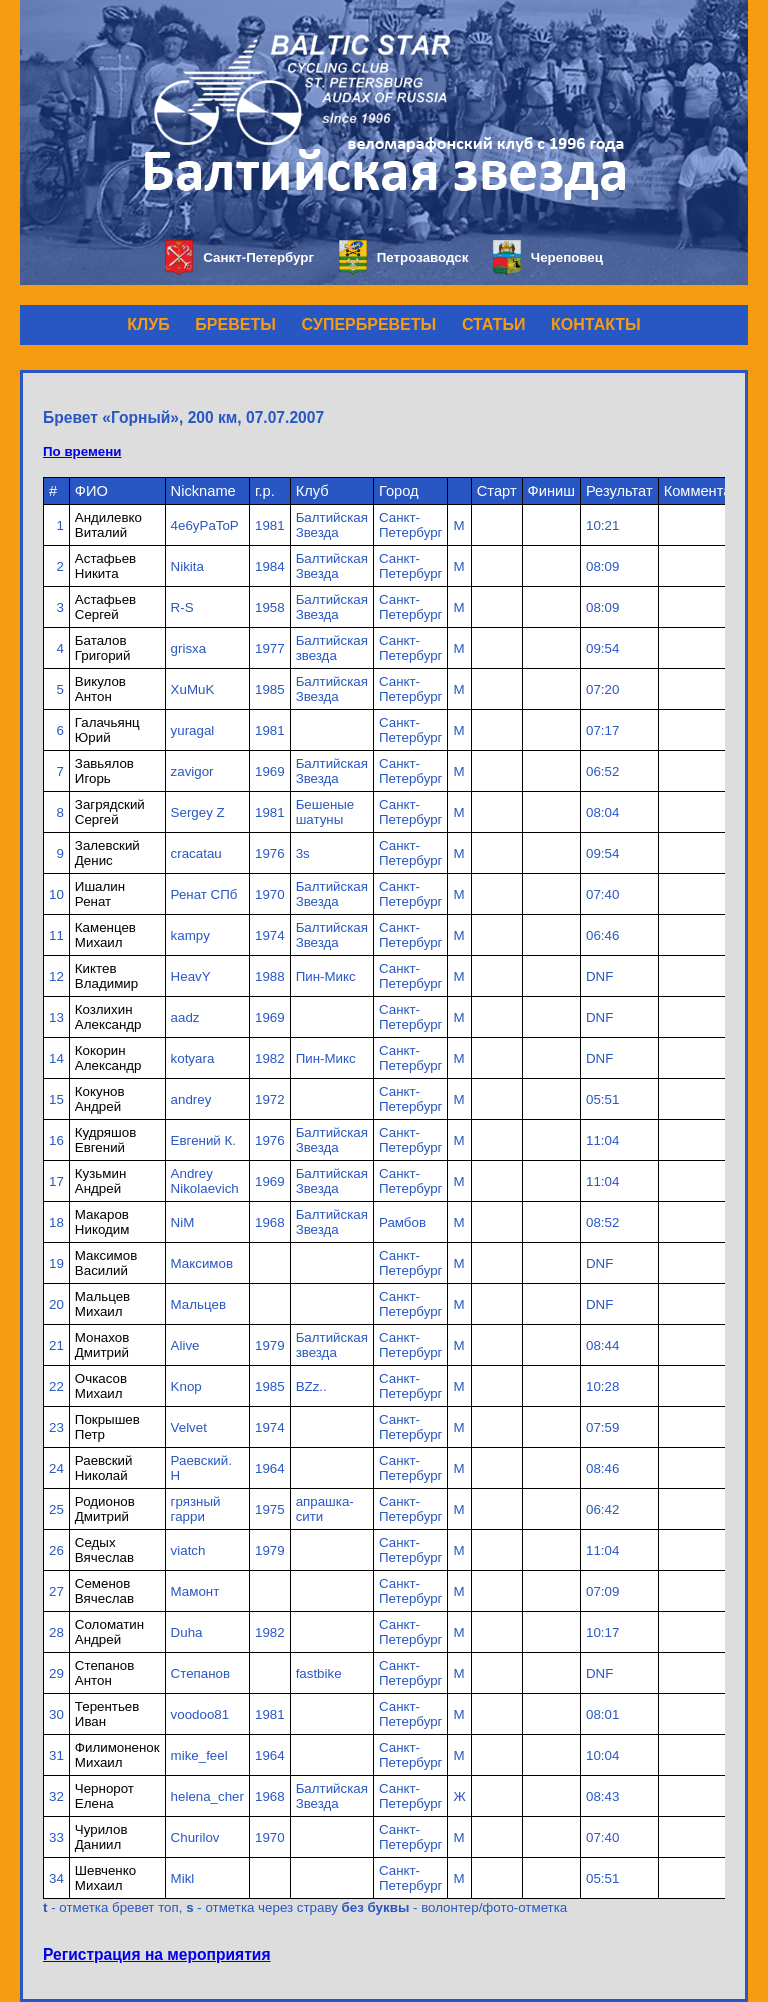 Image resolution: width=768 pixels, height=2002 pixels. Describe the element at coordinates (104, 1550) in the screenshot. I see `Седых Вячеслав` at that location.